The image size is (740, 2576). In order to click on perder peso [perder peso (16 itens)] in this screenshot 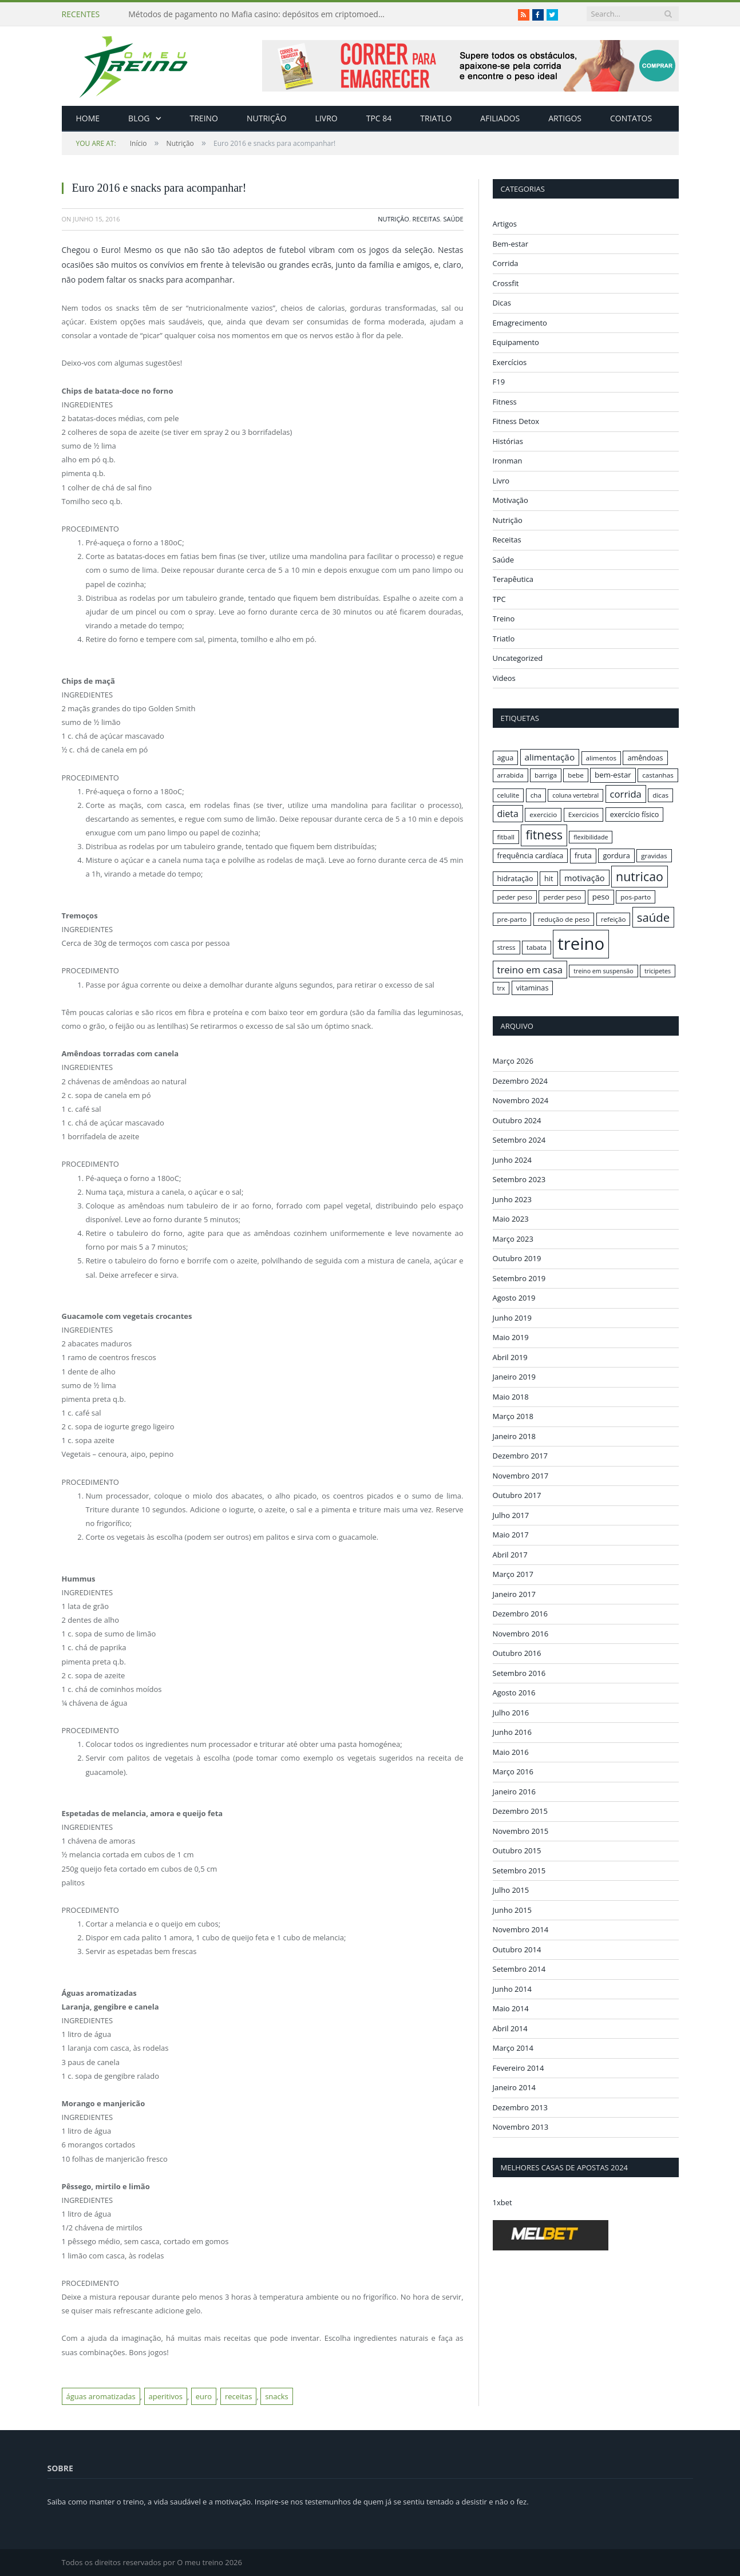, I will do `click(562, 897)`.